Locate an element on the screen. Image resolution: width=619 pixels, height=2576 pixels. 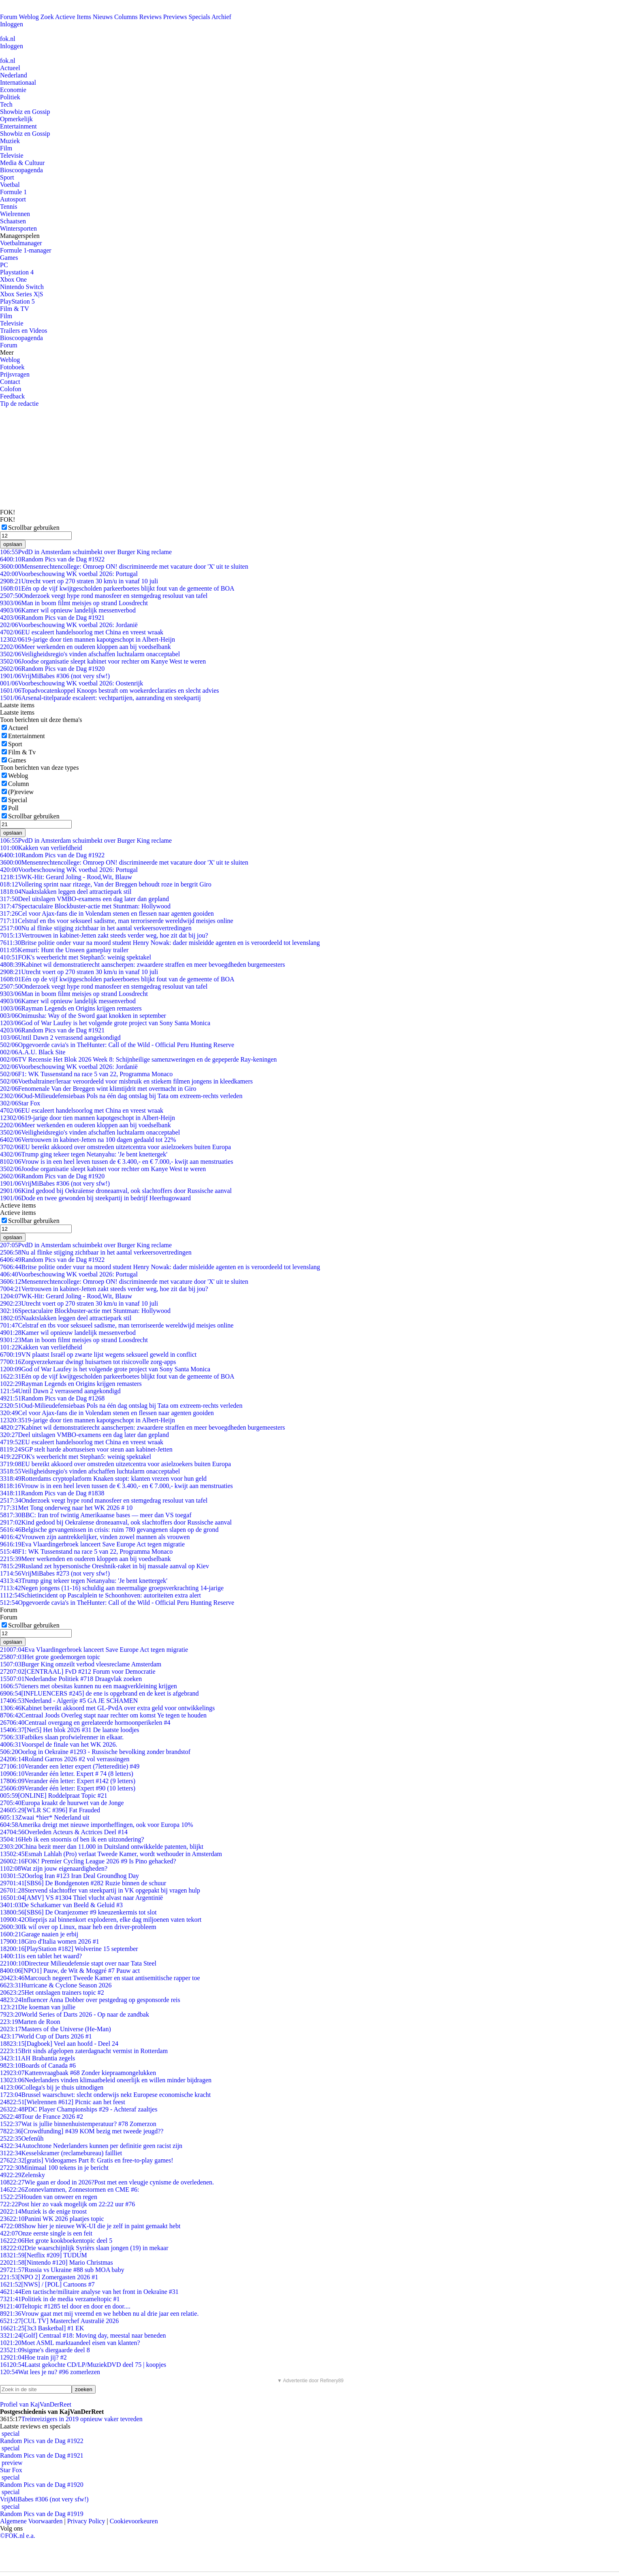
Internationaal is located at coordinates (18, 82).